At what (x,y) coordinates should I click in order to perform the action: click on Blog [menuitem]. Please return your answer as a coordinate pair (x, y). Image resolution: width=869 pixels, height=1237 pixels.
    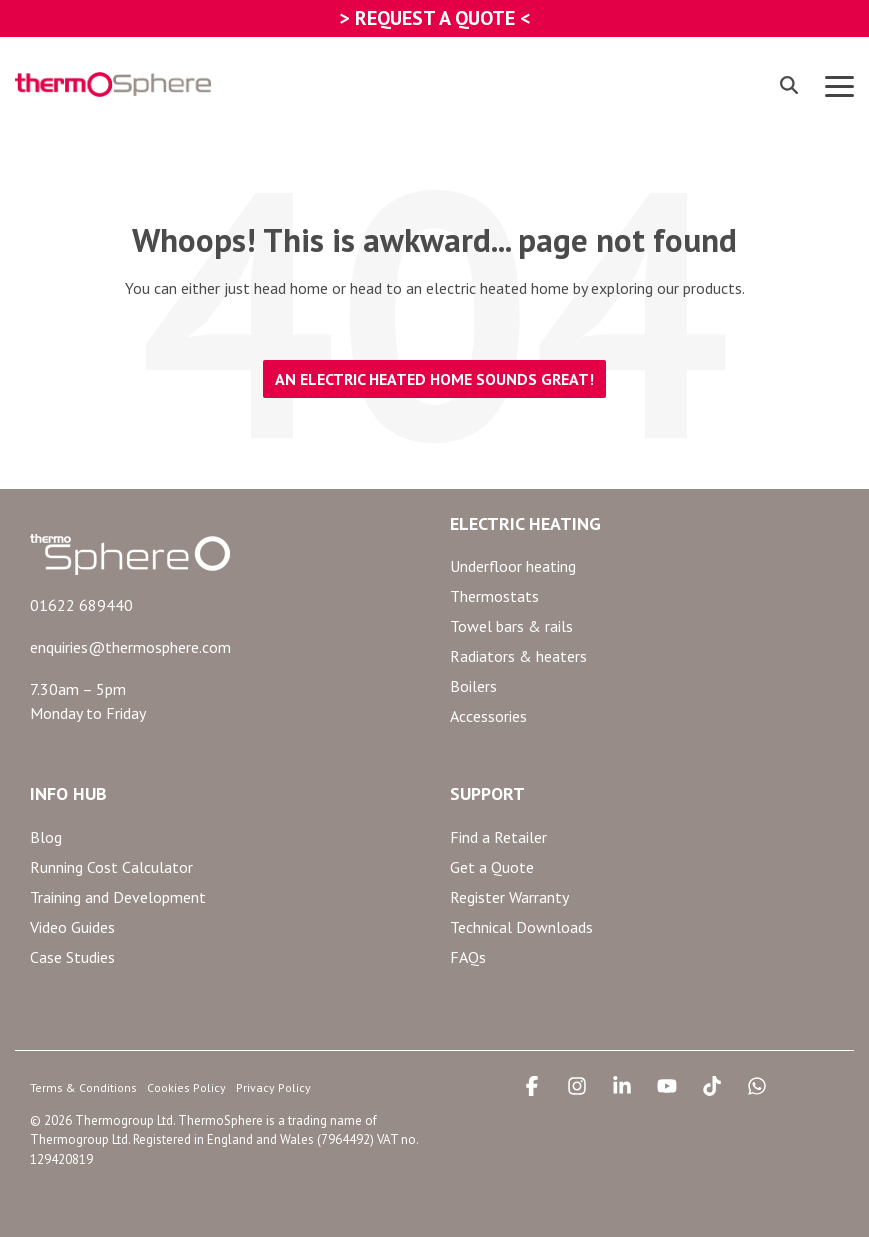
    Looking at the image, I should click on (46, 837).